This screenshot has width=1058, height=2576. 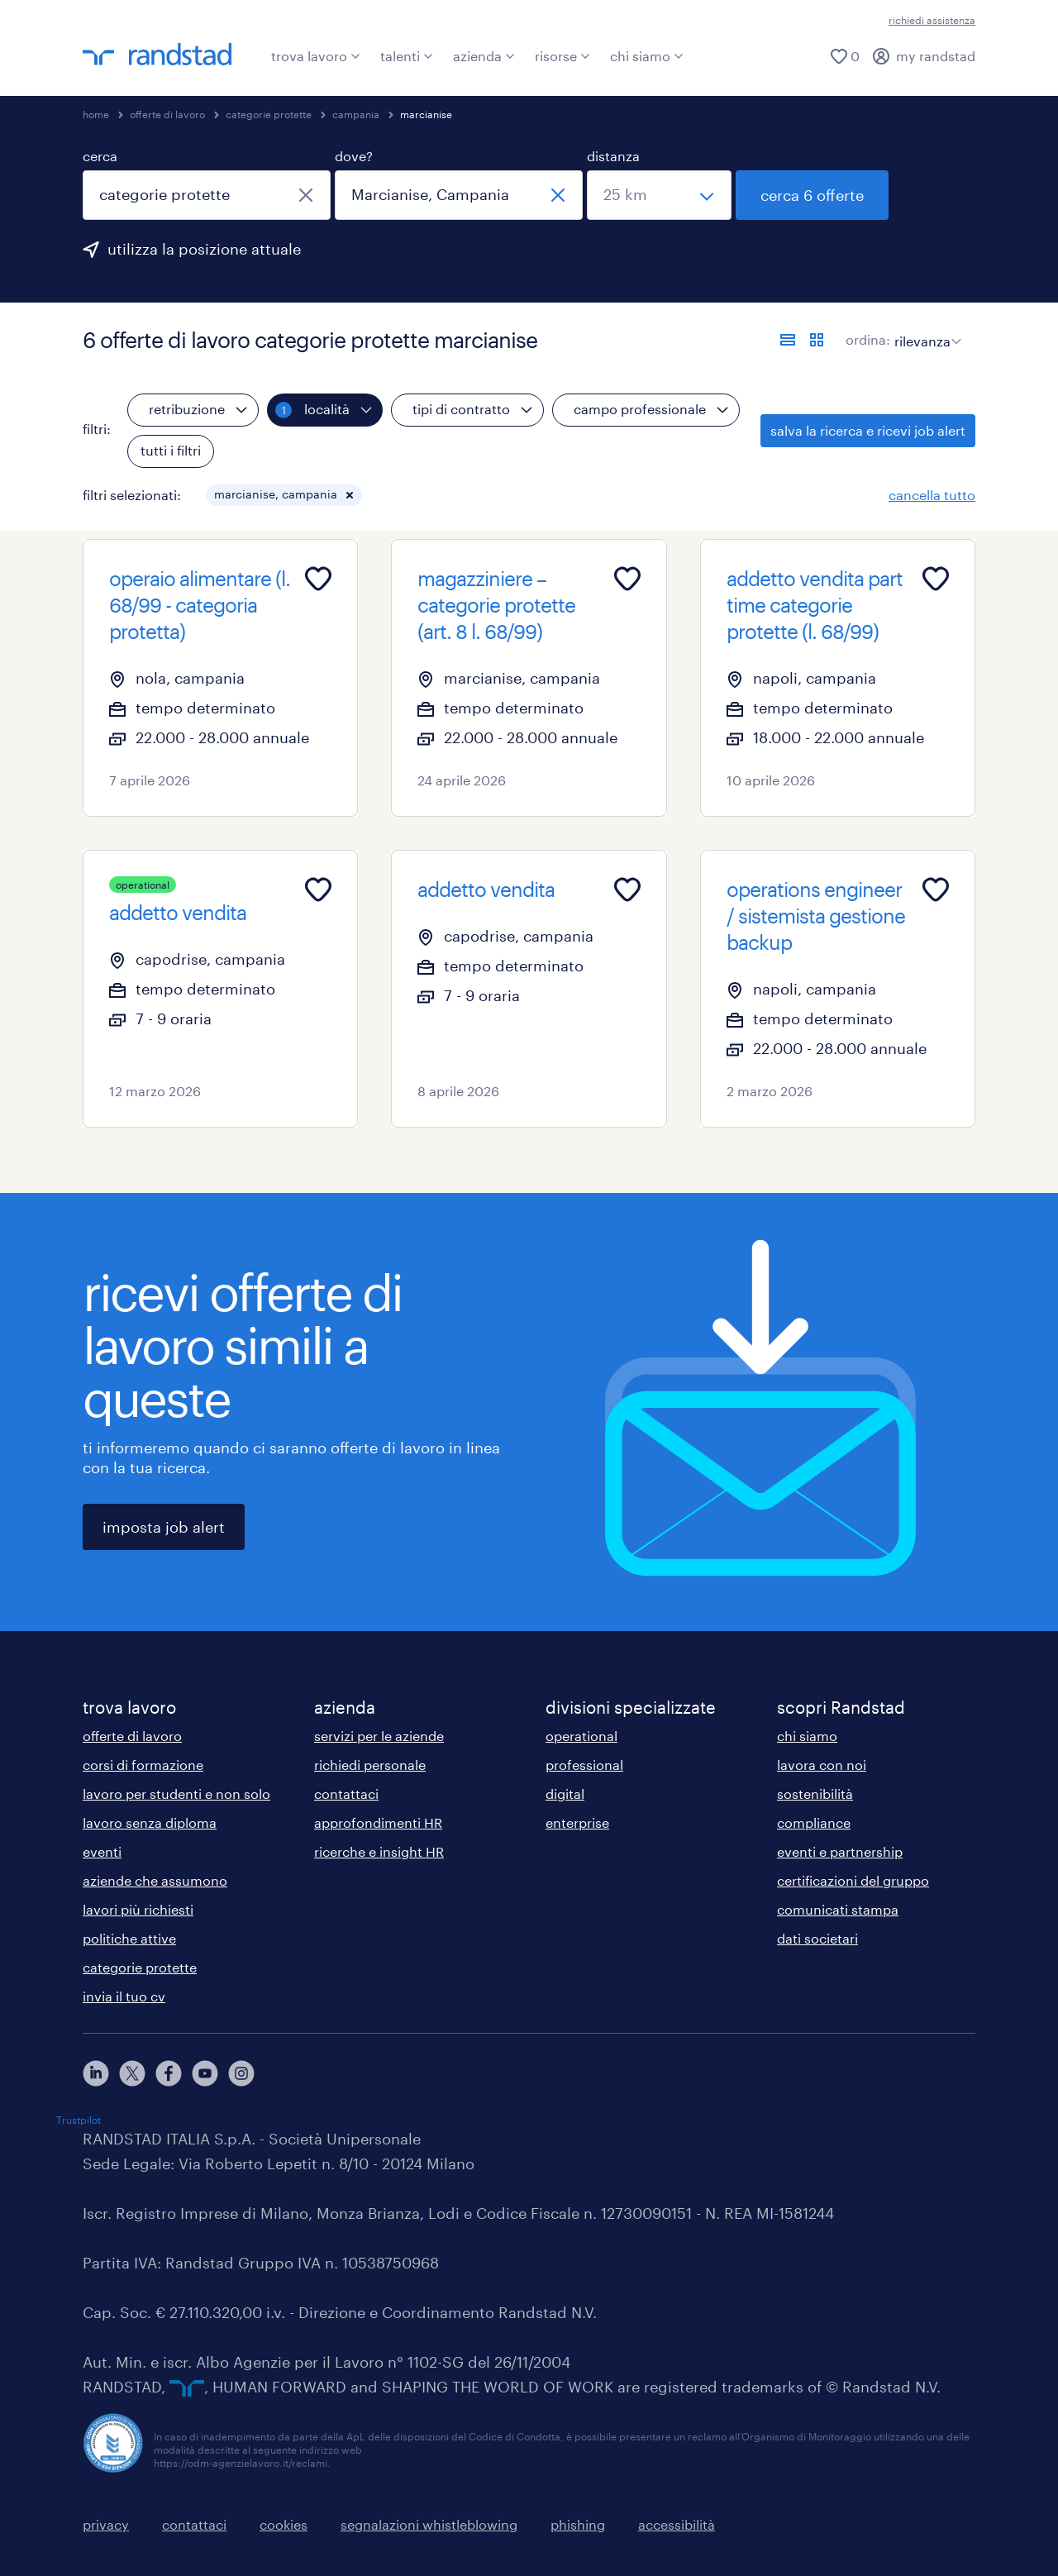 I want to click on azienda, so click(x=484, y=56).